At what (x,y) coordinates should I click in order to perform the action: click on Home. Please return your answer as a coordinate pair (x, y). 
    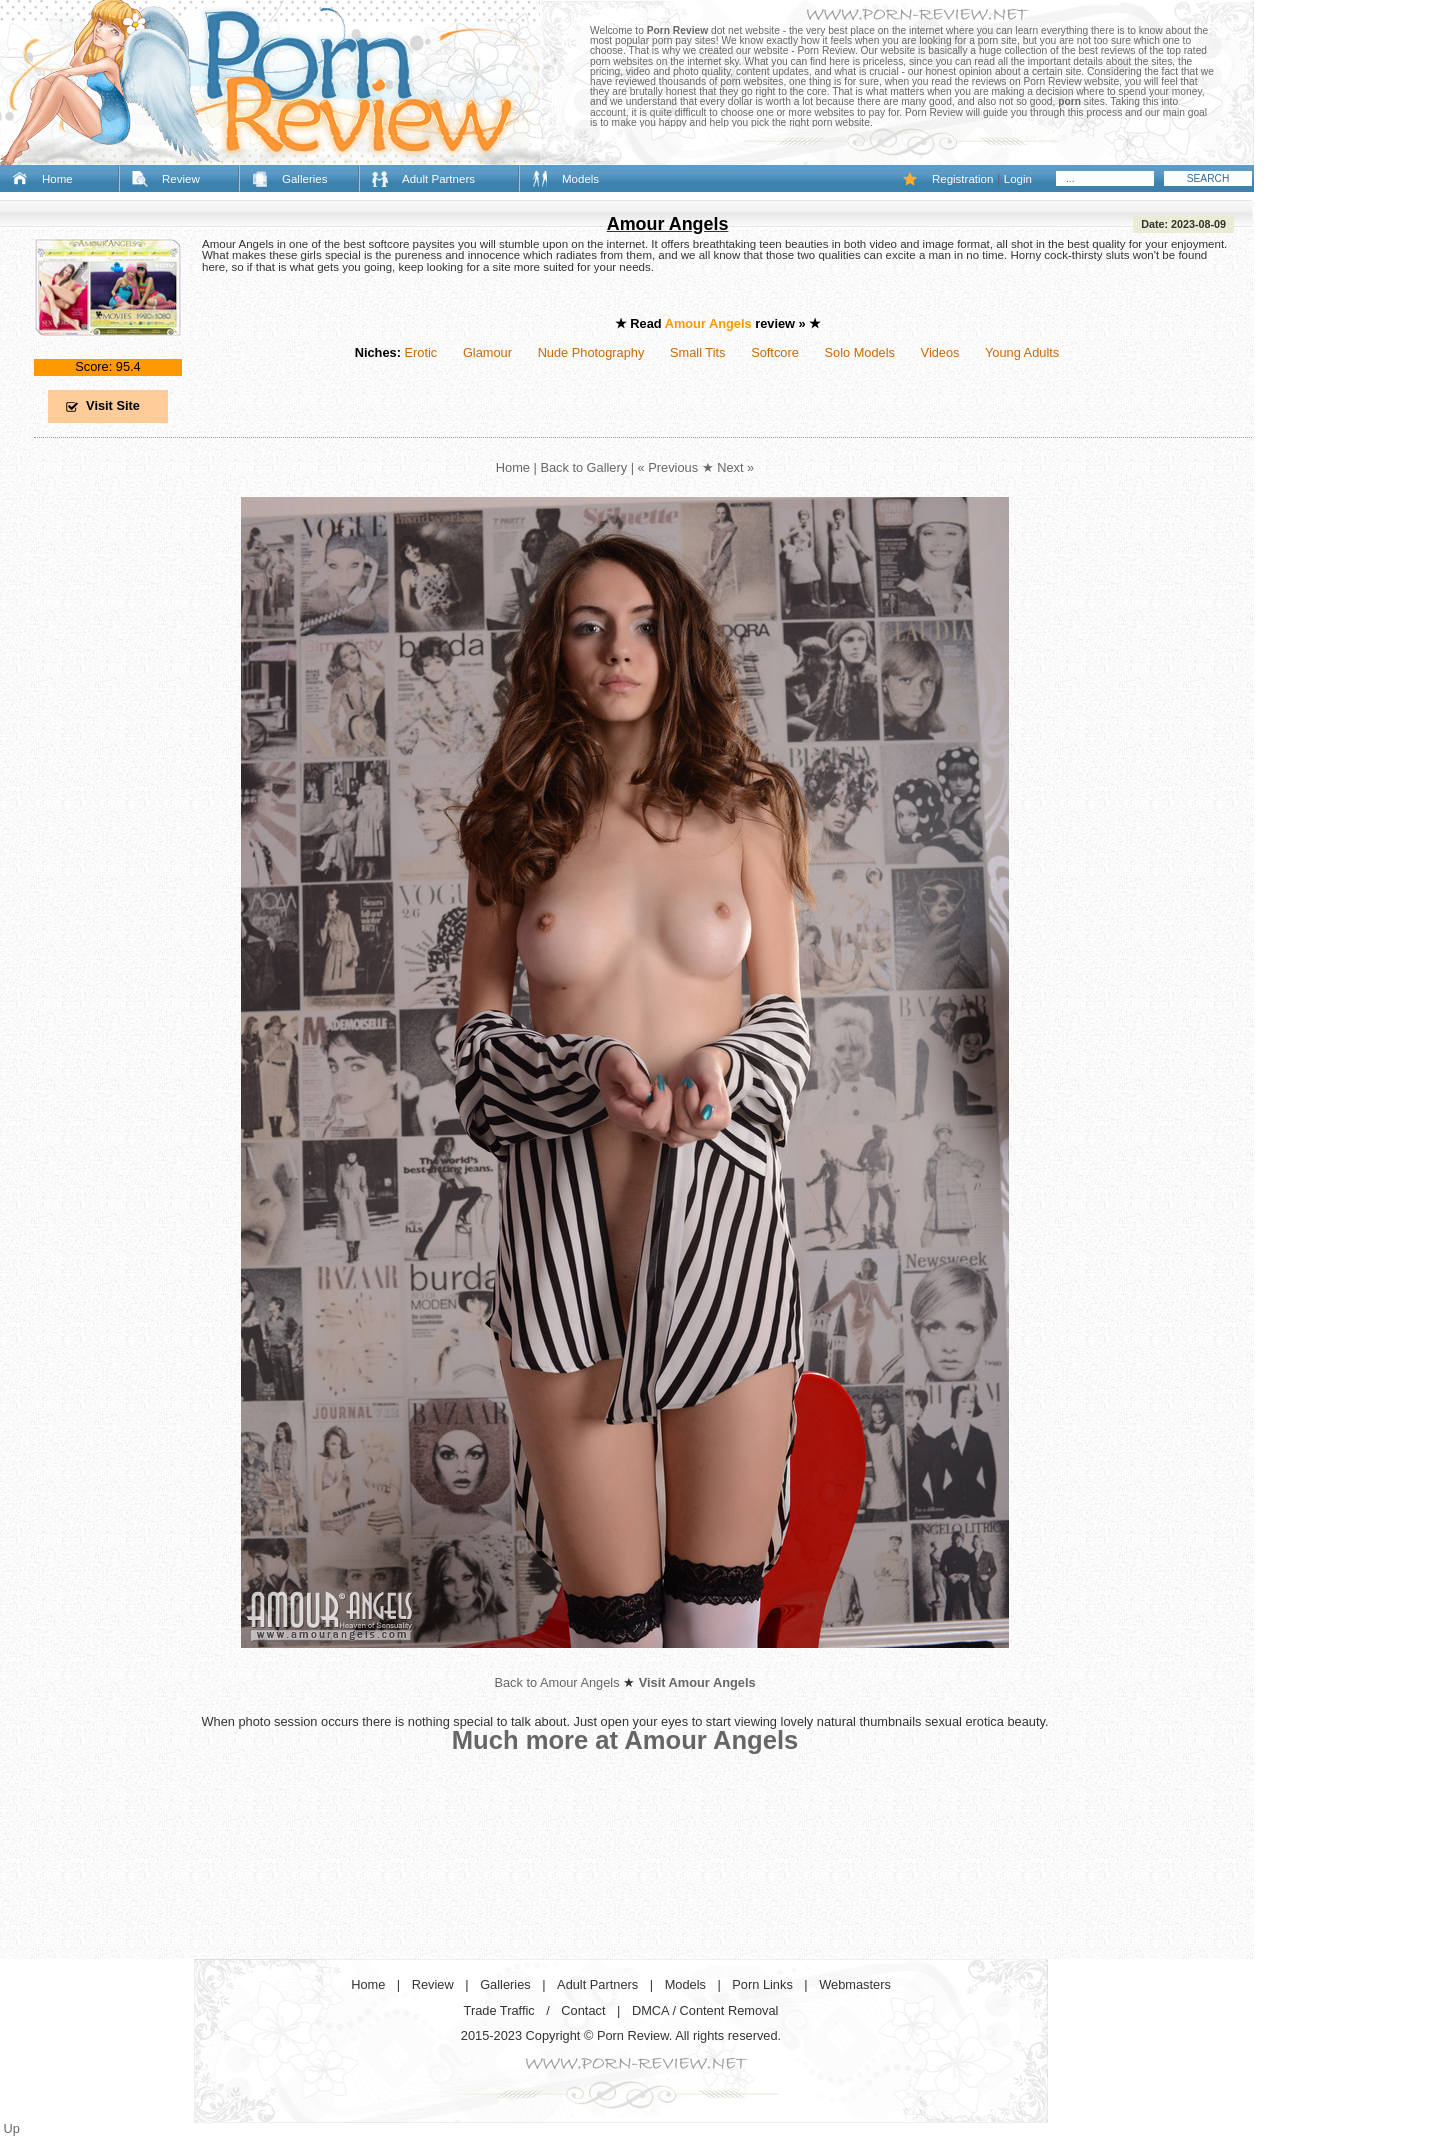
    Looking at the image, I should click on (57, 179).